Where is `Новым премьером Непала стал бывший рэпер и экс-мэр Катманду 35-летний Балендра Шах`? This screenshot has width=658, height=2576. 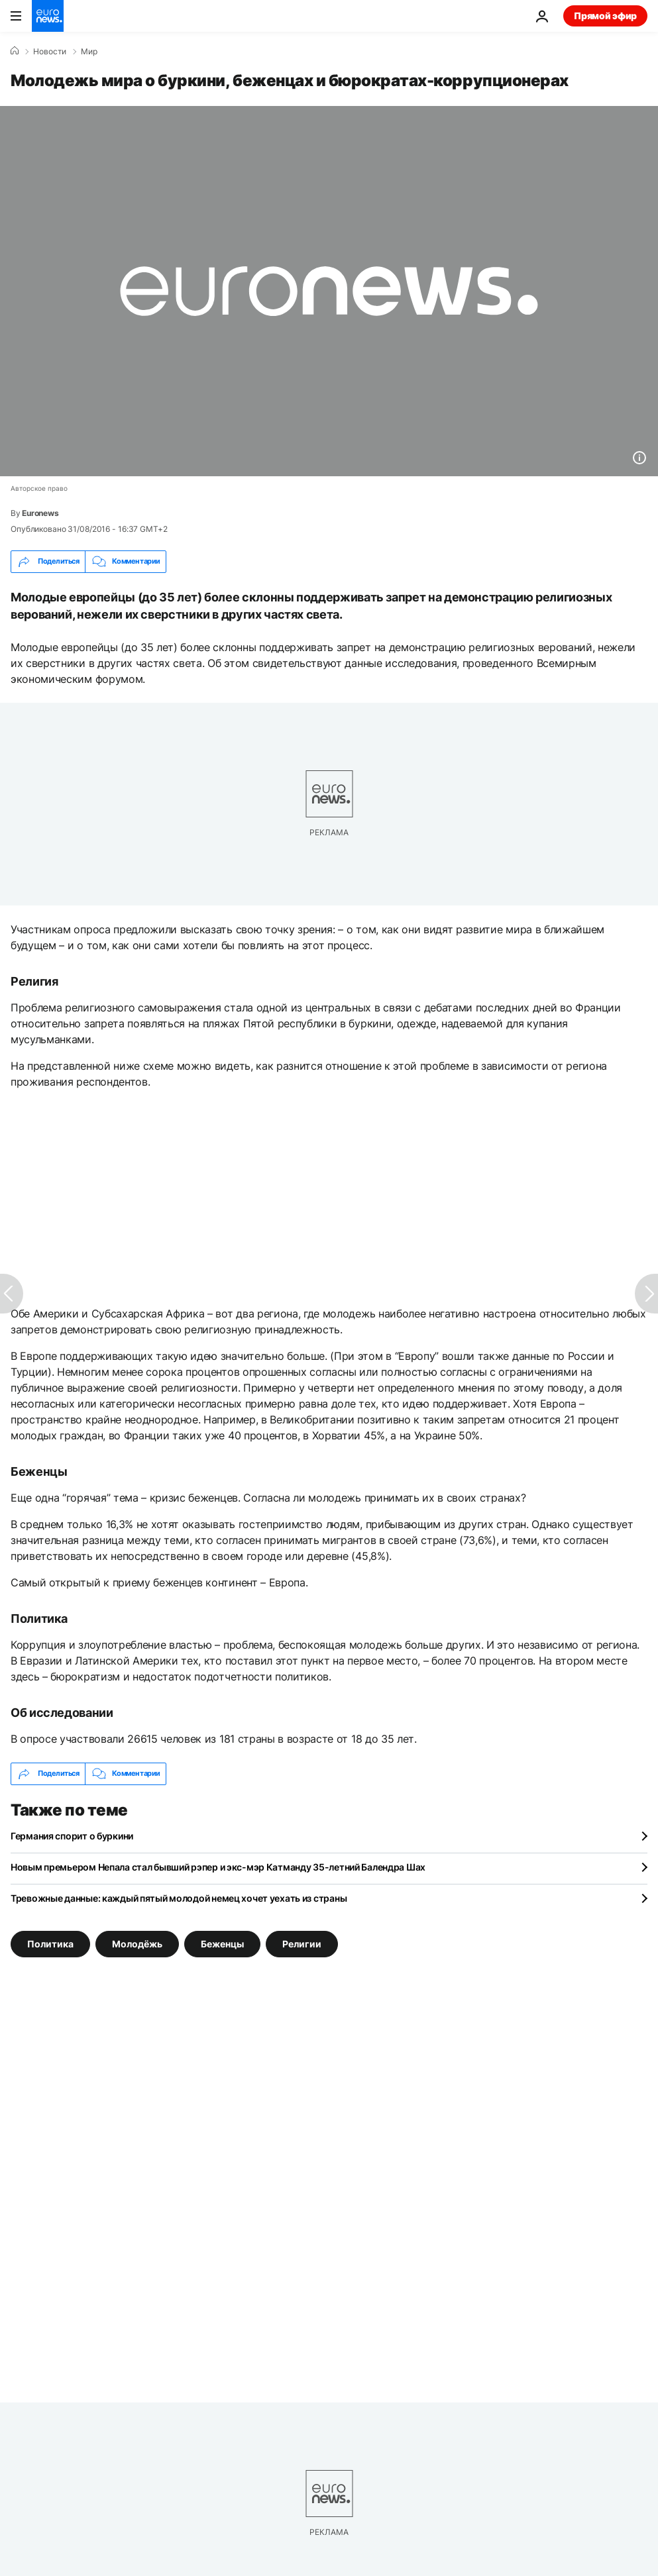
Новым премьером Непала стал бывший рэпер и экс-мэр Катманду 35-летний Балендра Шах is located at coordinates (218, 1867).